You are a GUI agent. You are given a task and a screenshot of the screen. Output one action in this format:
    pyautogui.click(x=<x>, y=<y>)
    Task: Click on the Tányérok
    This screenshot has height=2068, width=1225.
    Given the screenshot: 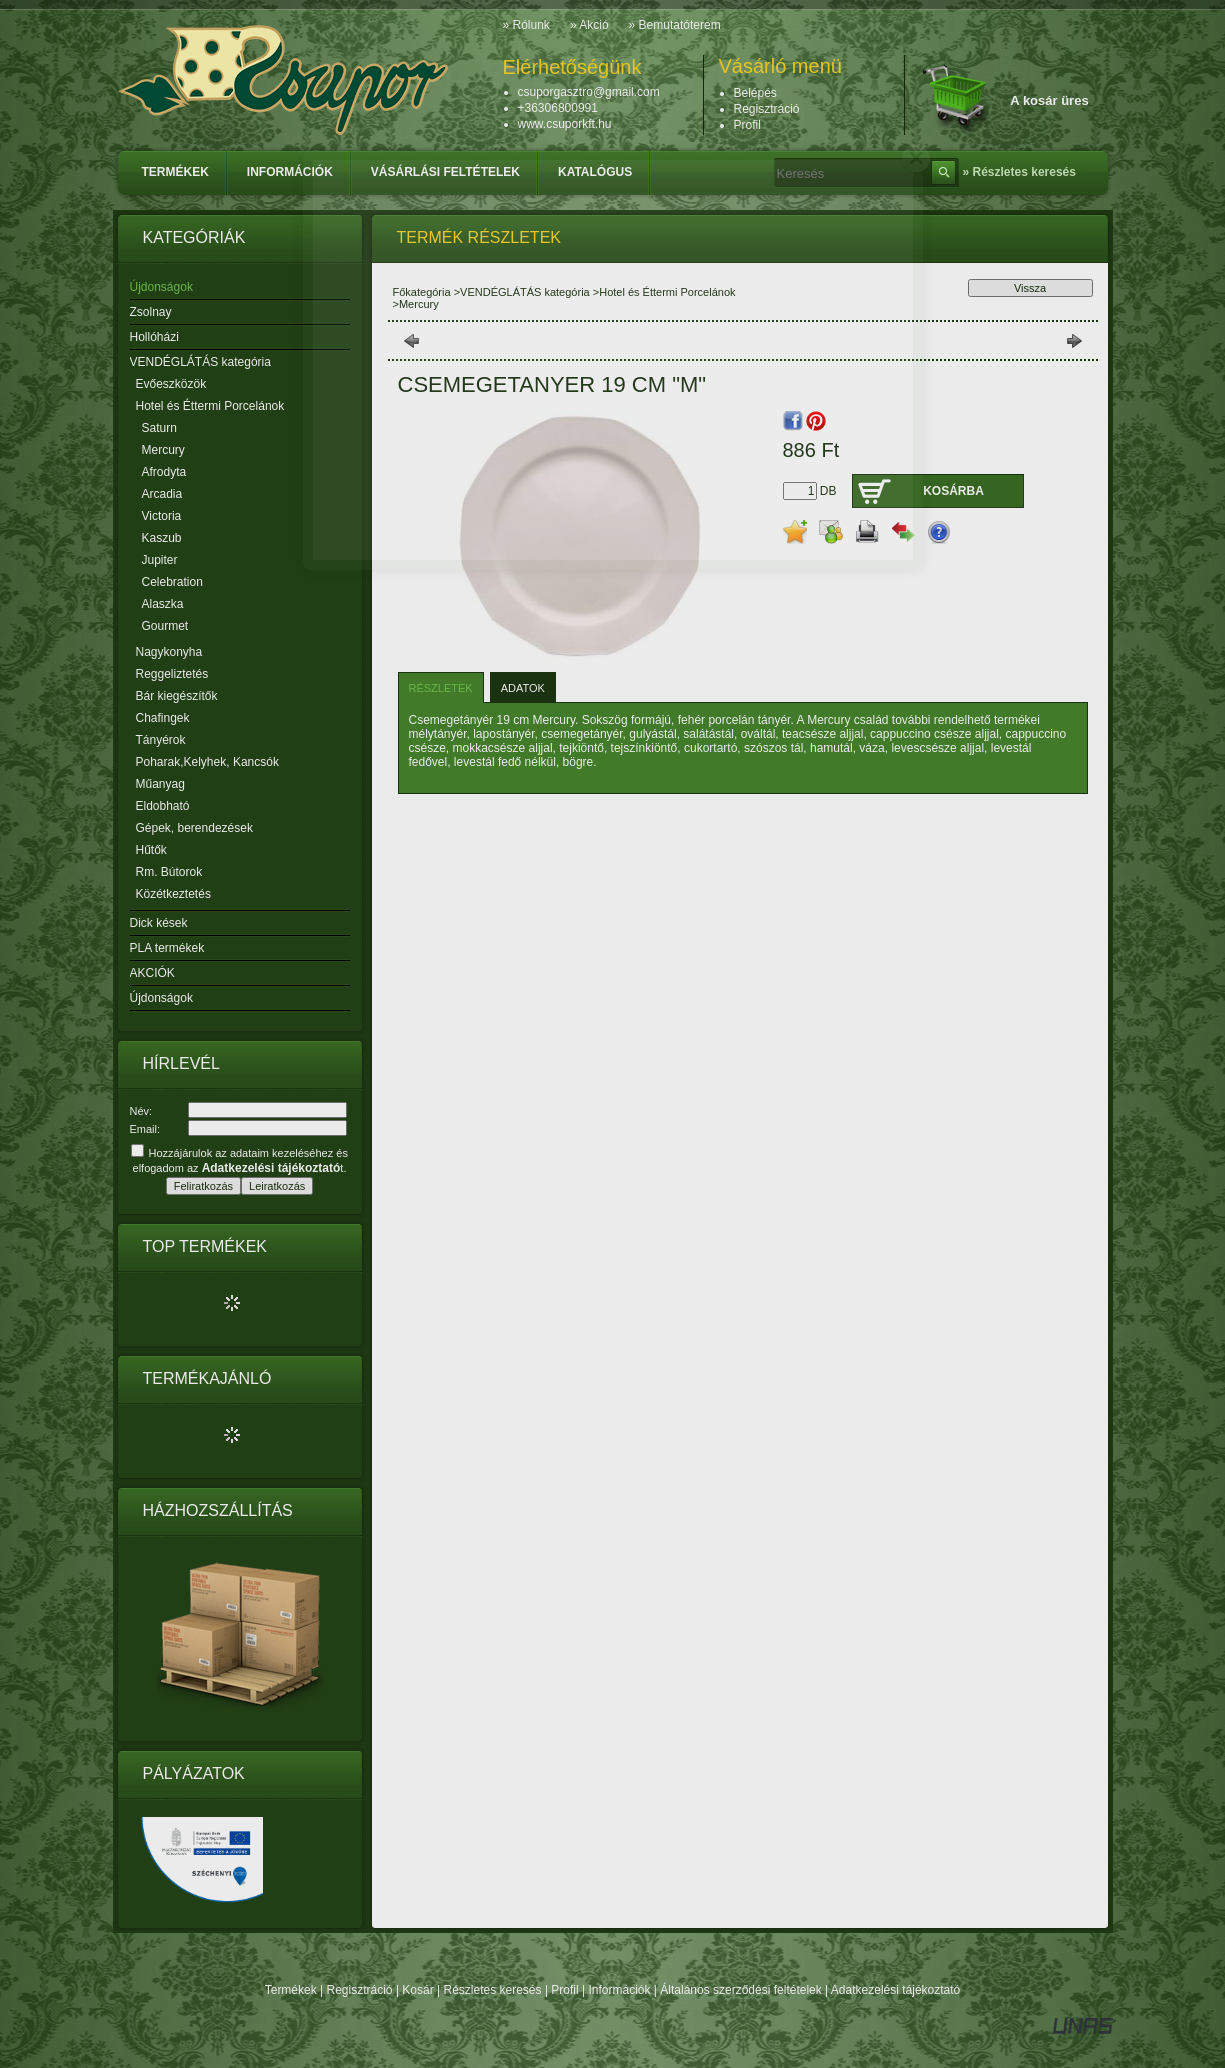 What is the action you would take?
    pyautogui.click(x=161, y=740)
    